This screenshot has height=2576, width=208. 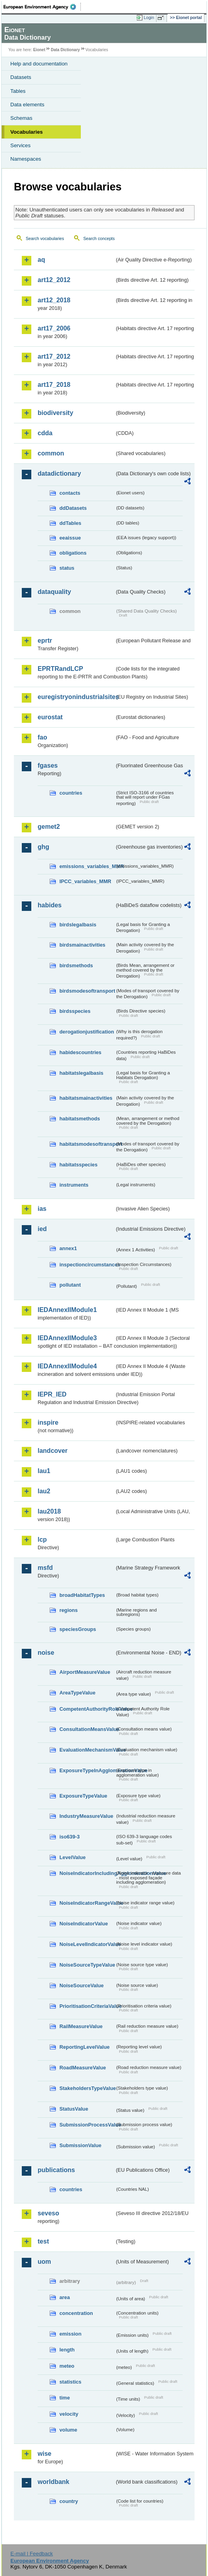 I want to click on ReportingLevelValue, so click(x=84, y=2047).